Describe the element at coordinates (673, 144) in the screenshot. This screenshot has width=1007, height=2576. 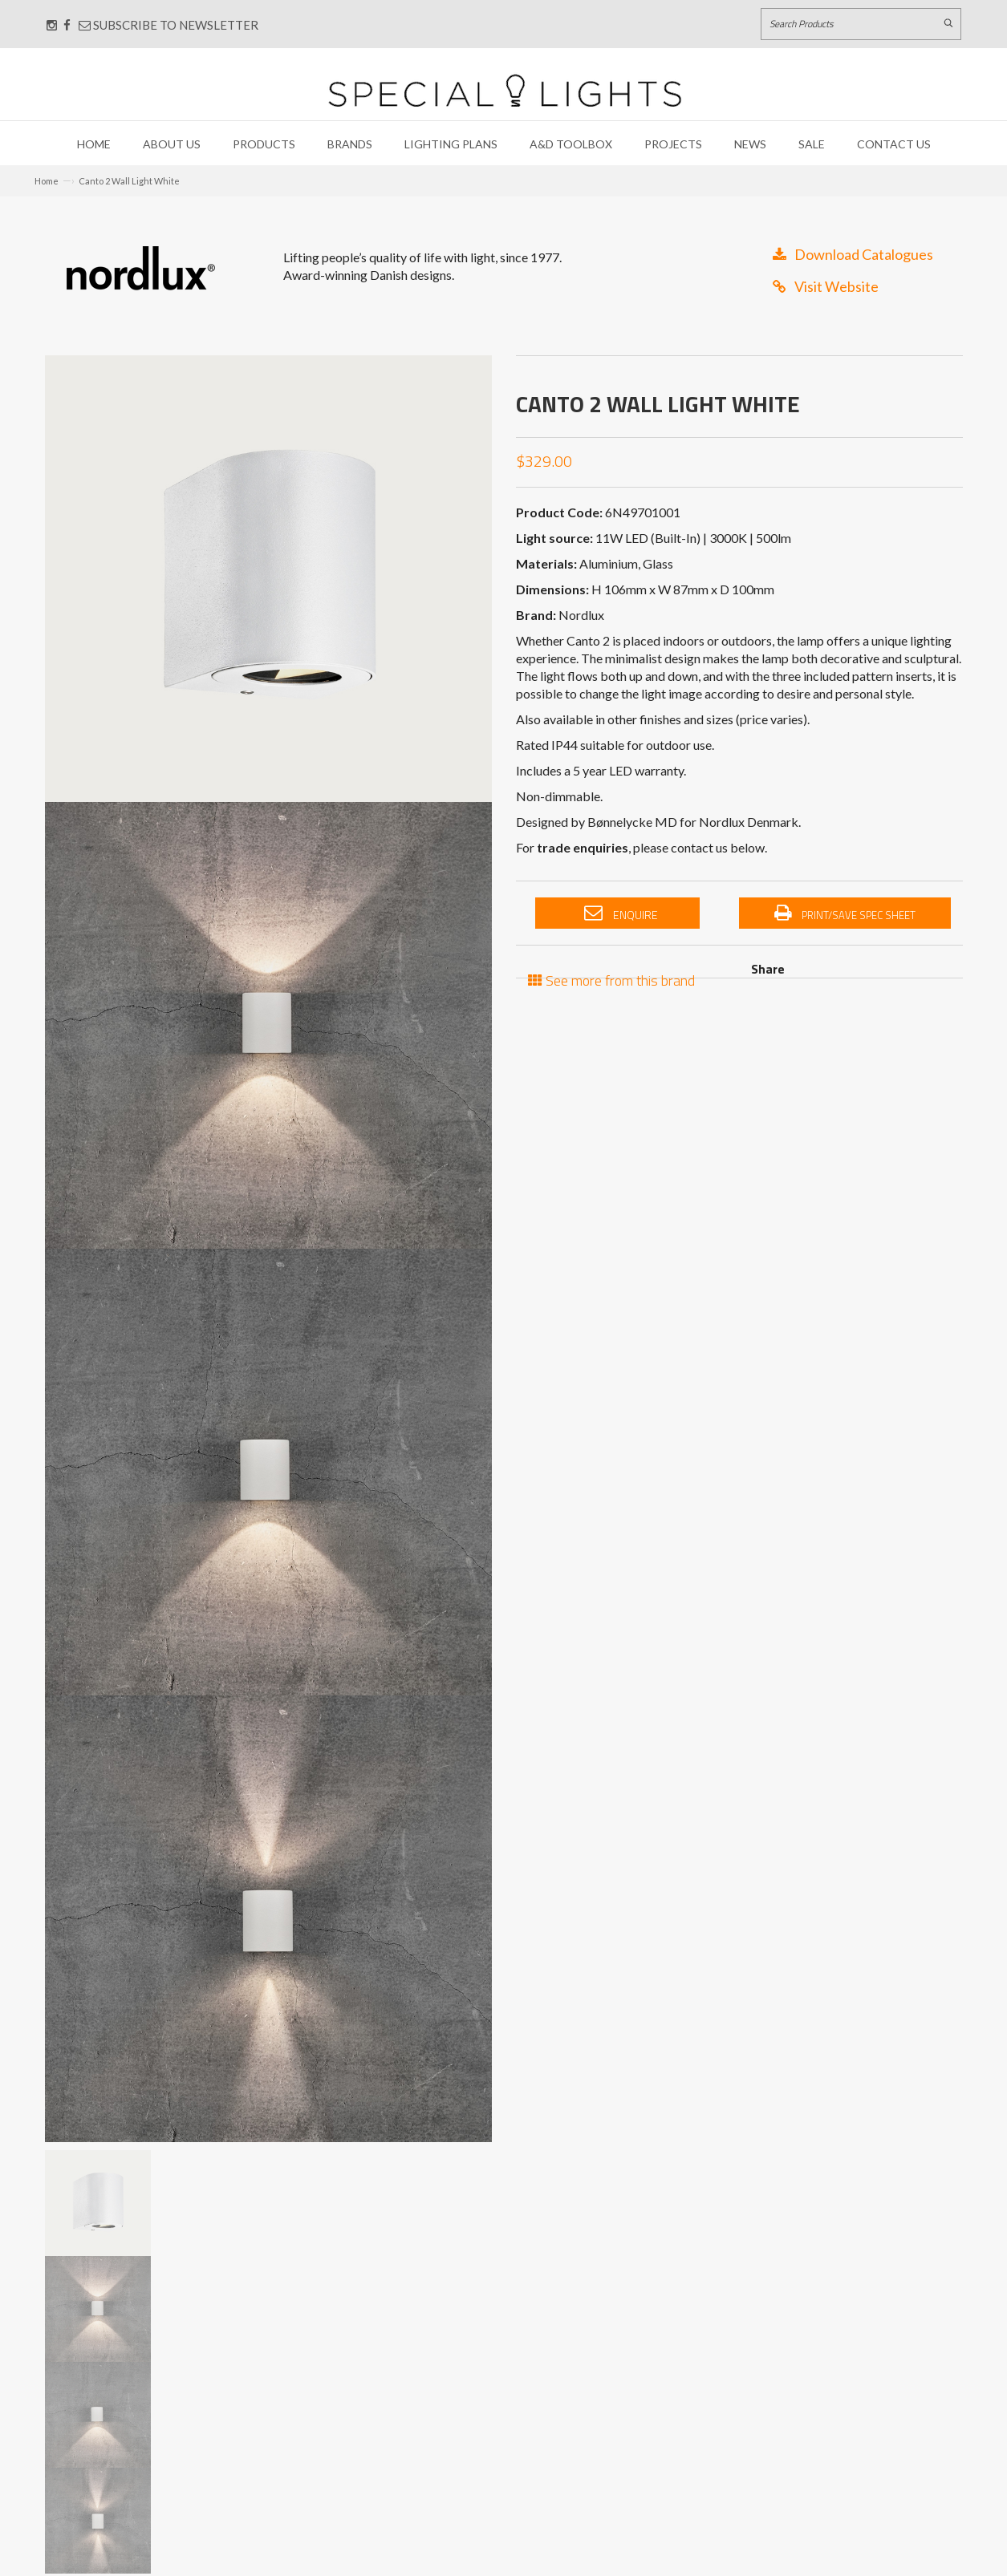
I see `Projects` at that location.